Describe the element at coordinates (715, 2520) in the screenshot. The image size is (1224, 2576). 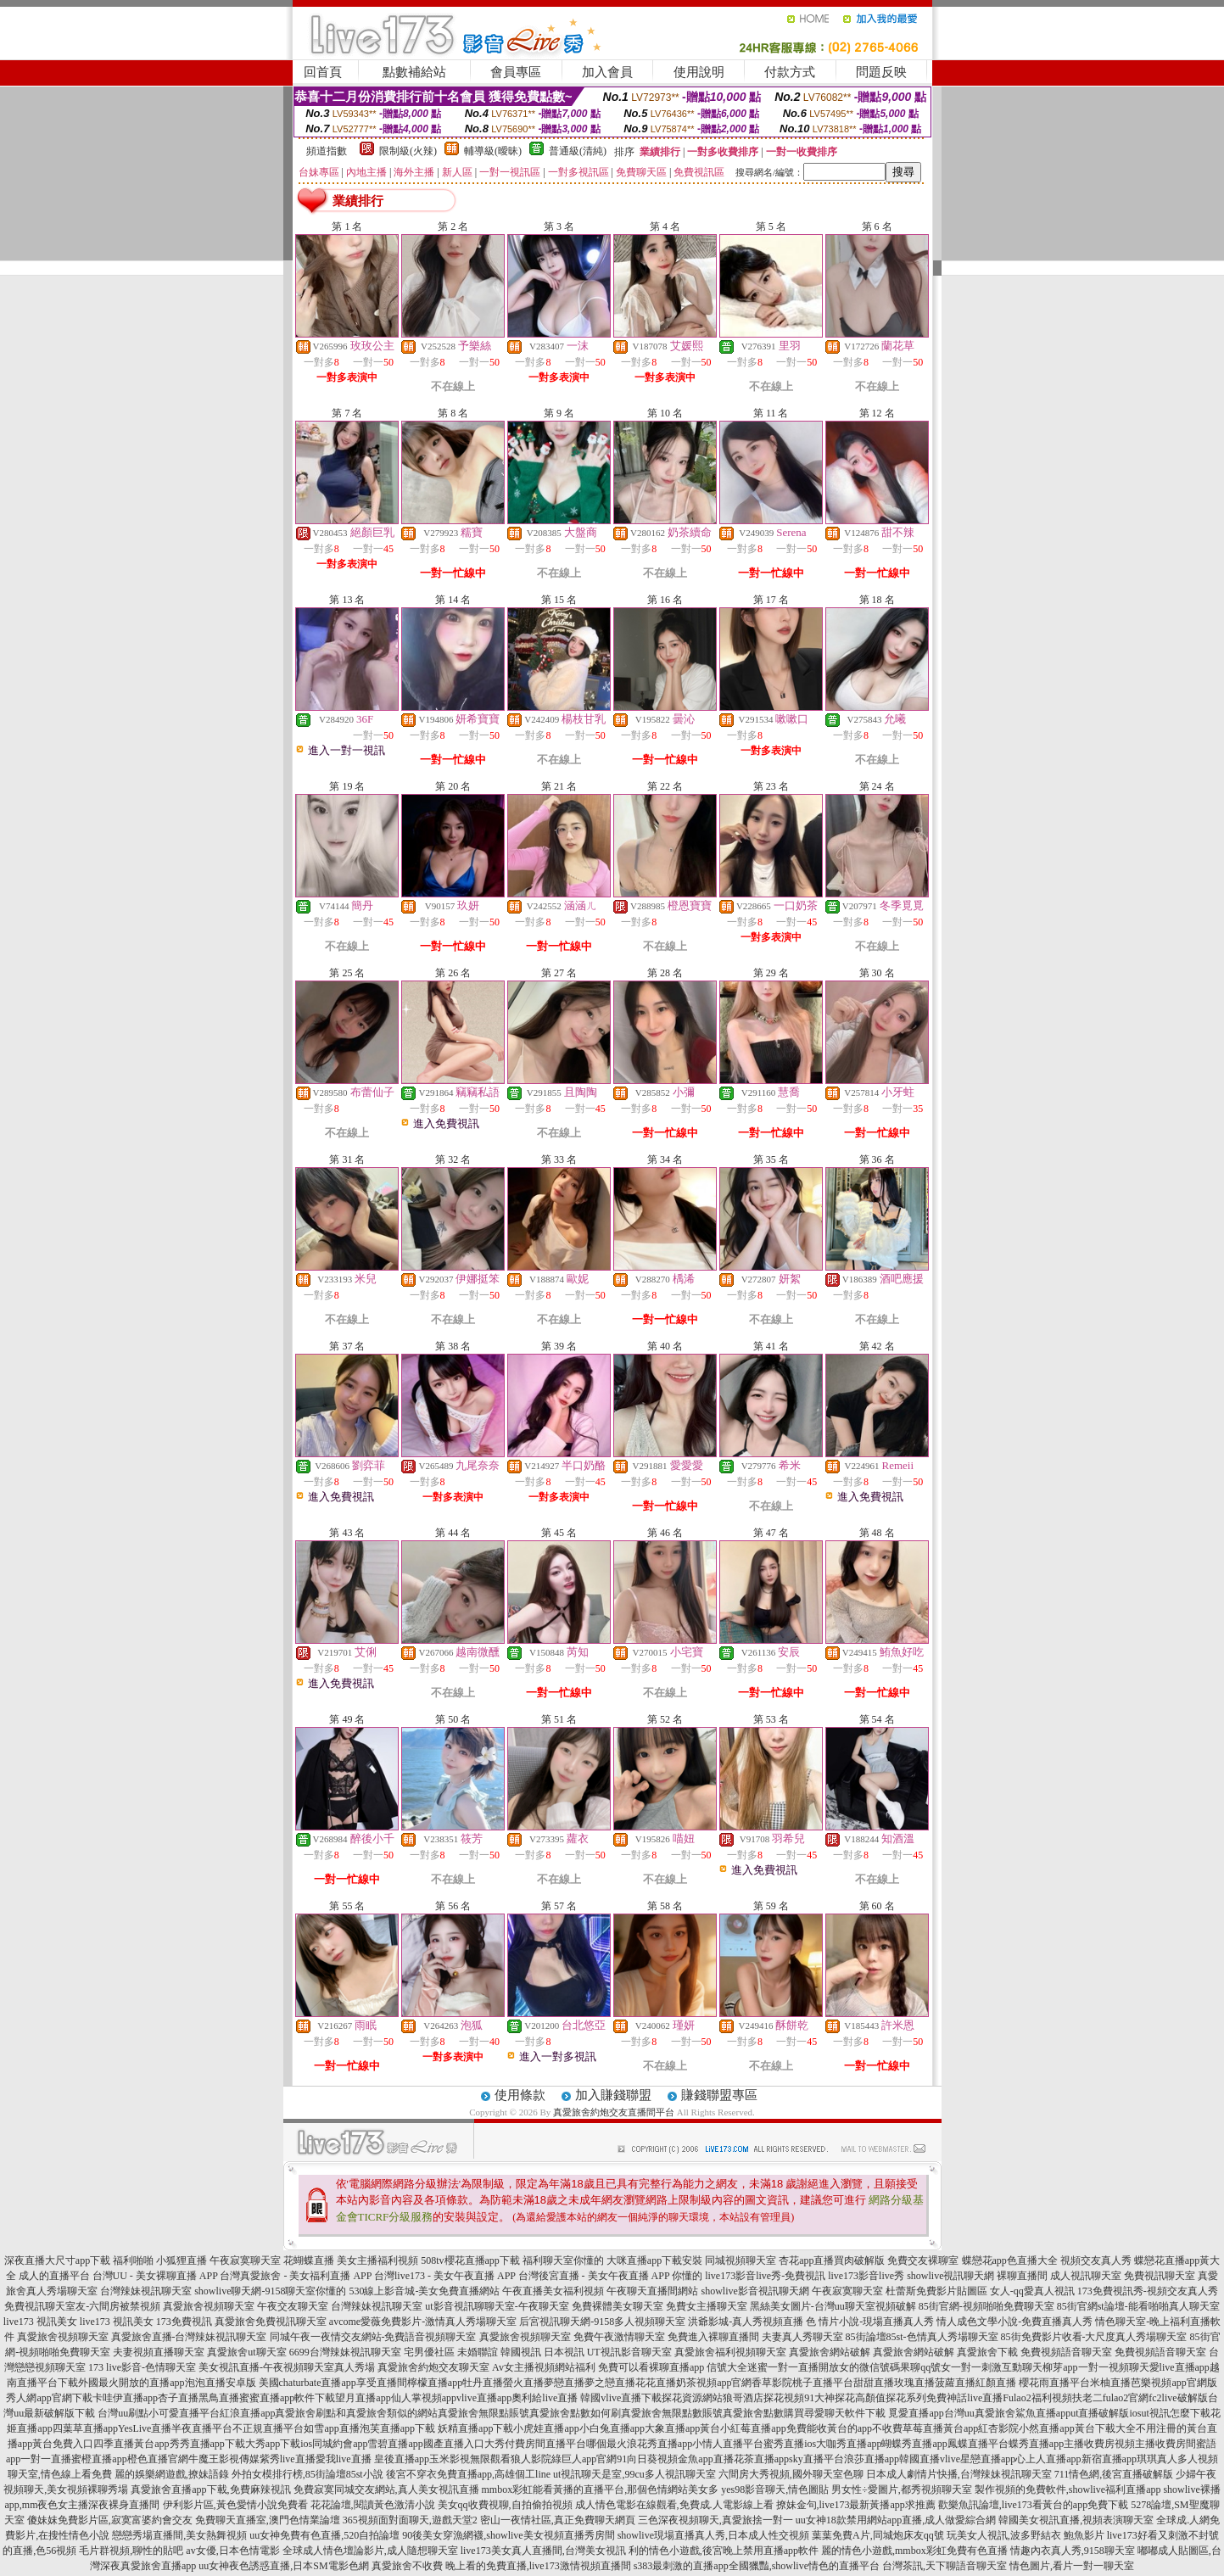
I see `三色深夜視頻聊天,真愛旅捨一對一` at that location.